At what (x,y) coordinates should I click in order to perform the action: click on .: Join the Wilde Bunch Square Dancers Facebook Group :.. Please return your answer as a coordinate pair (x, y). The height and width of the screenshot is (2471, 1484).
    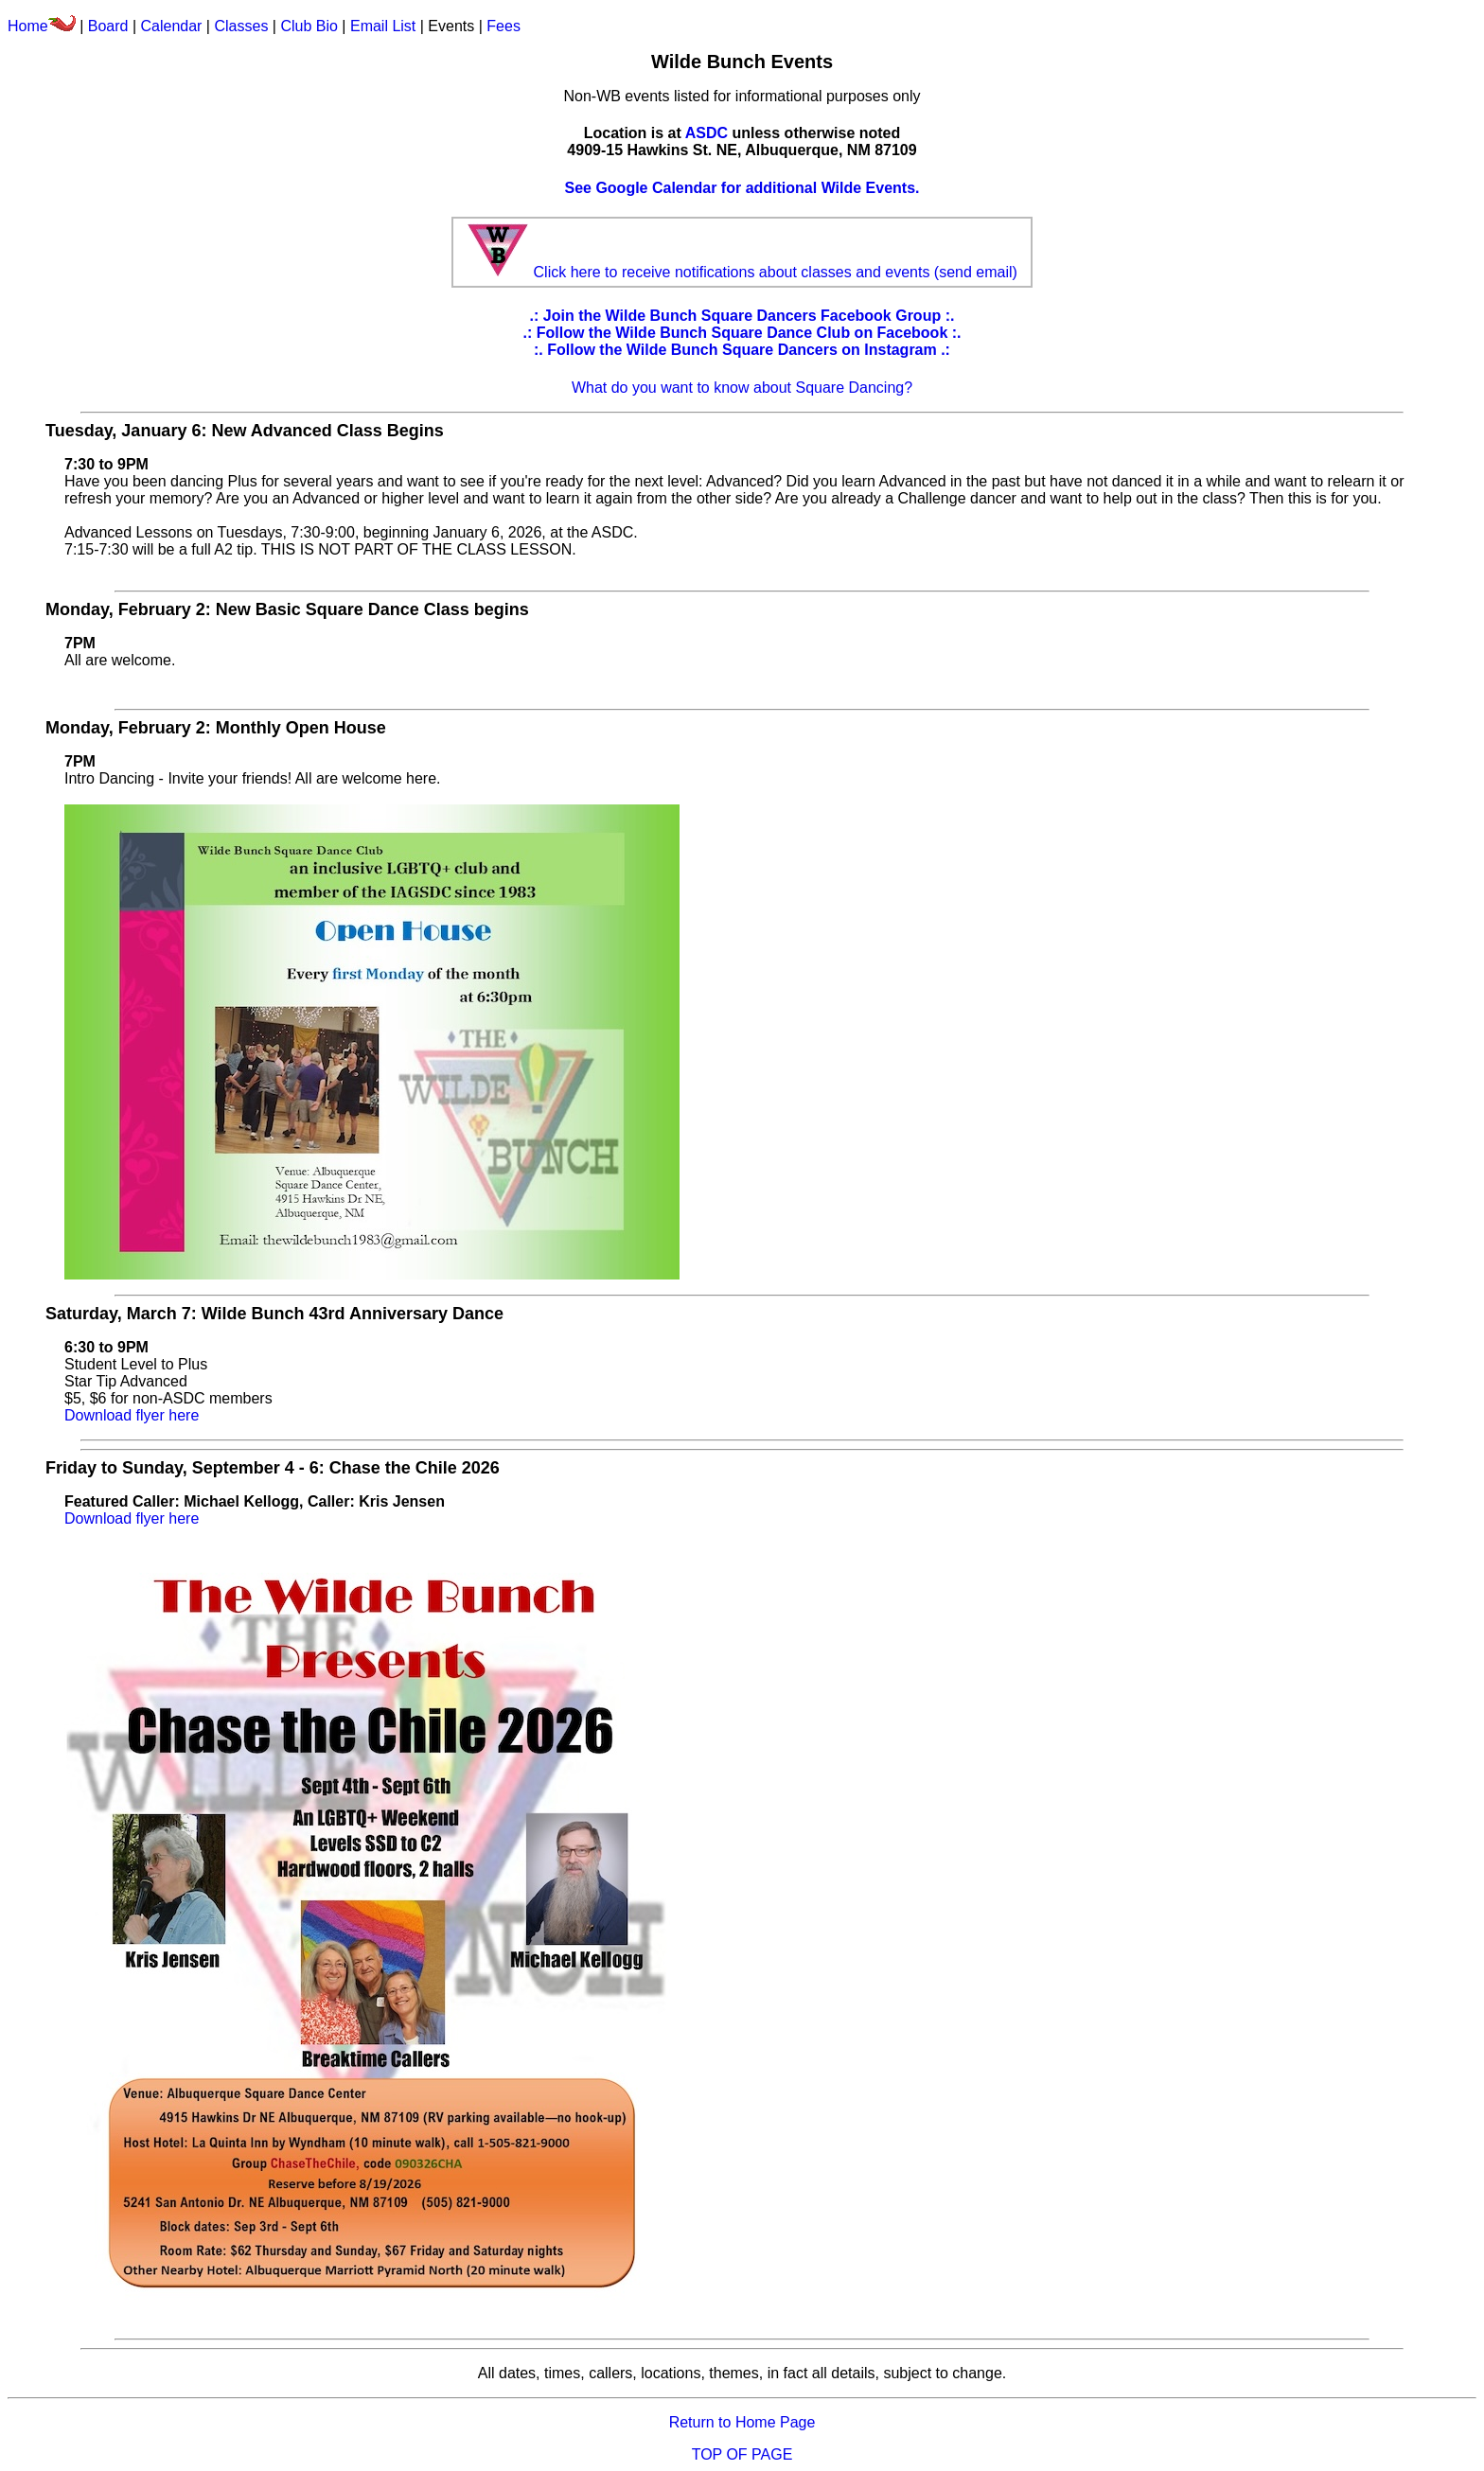
    Looking at the image, I should click on (742, 316).